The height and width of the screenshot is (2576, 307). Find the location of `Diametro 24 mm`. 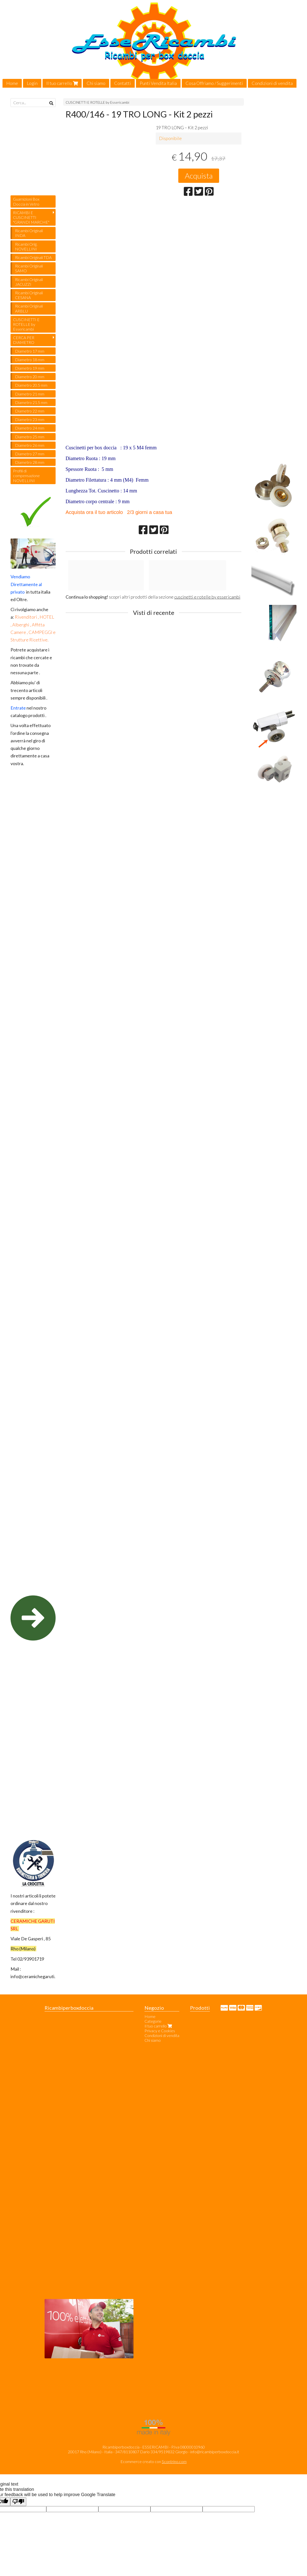

Diametro 24 mm is located at coordinates (29, 428).